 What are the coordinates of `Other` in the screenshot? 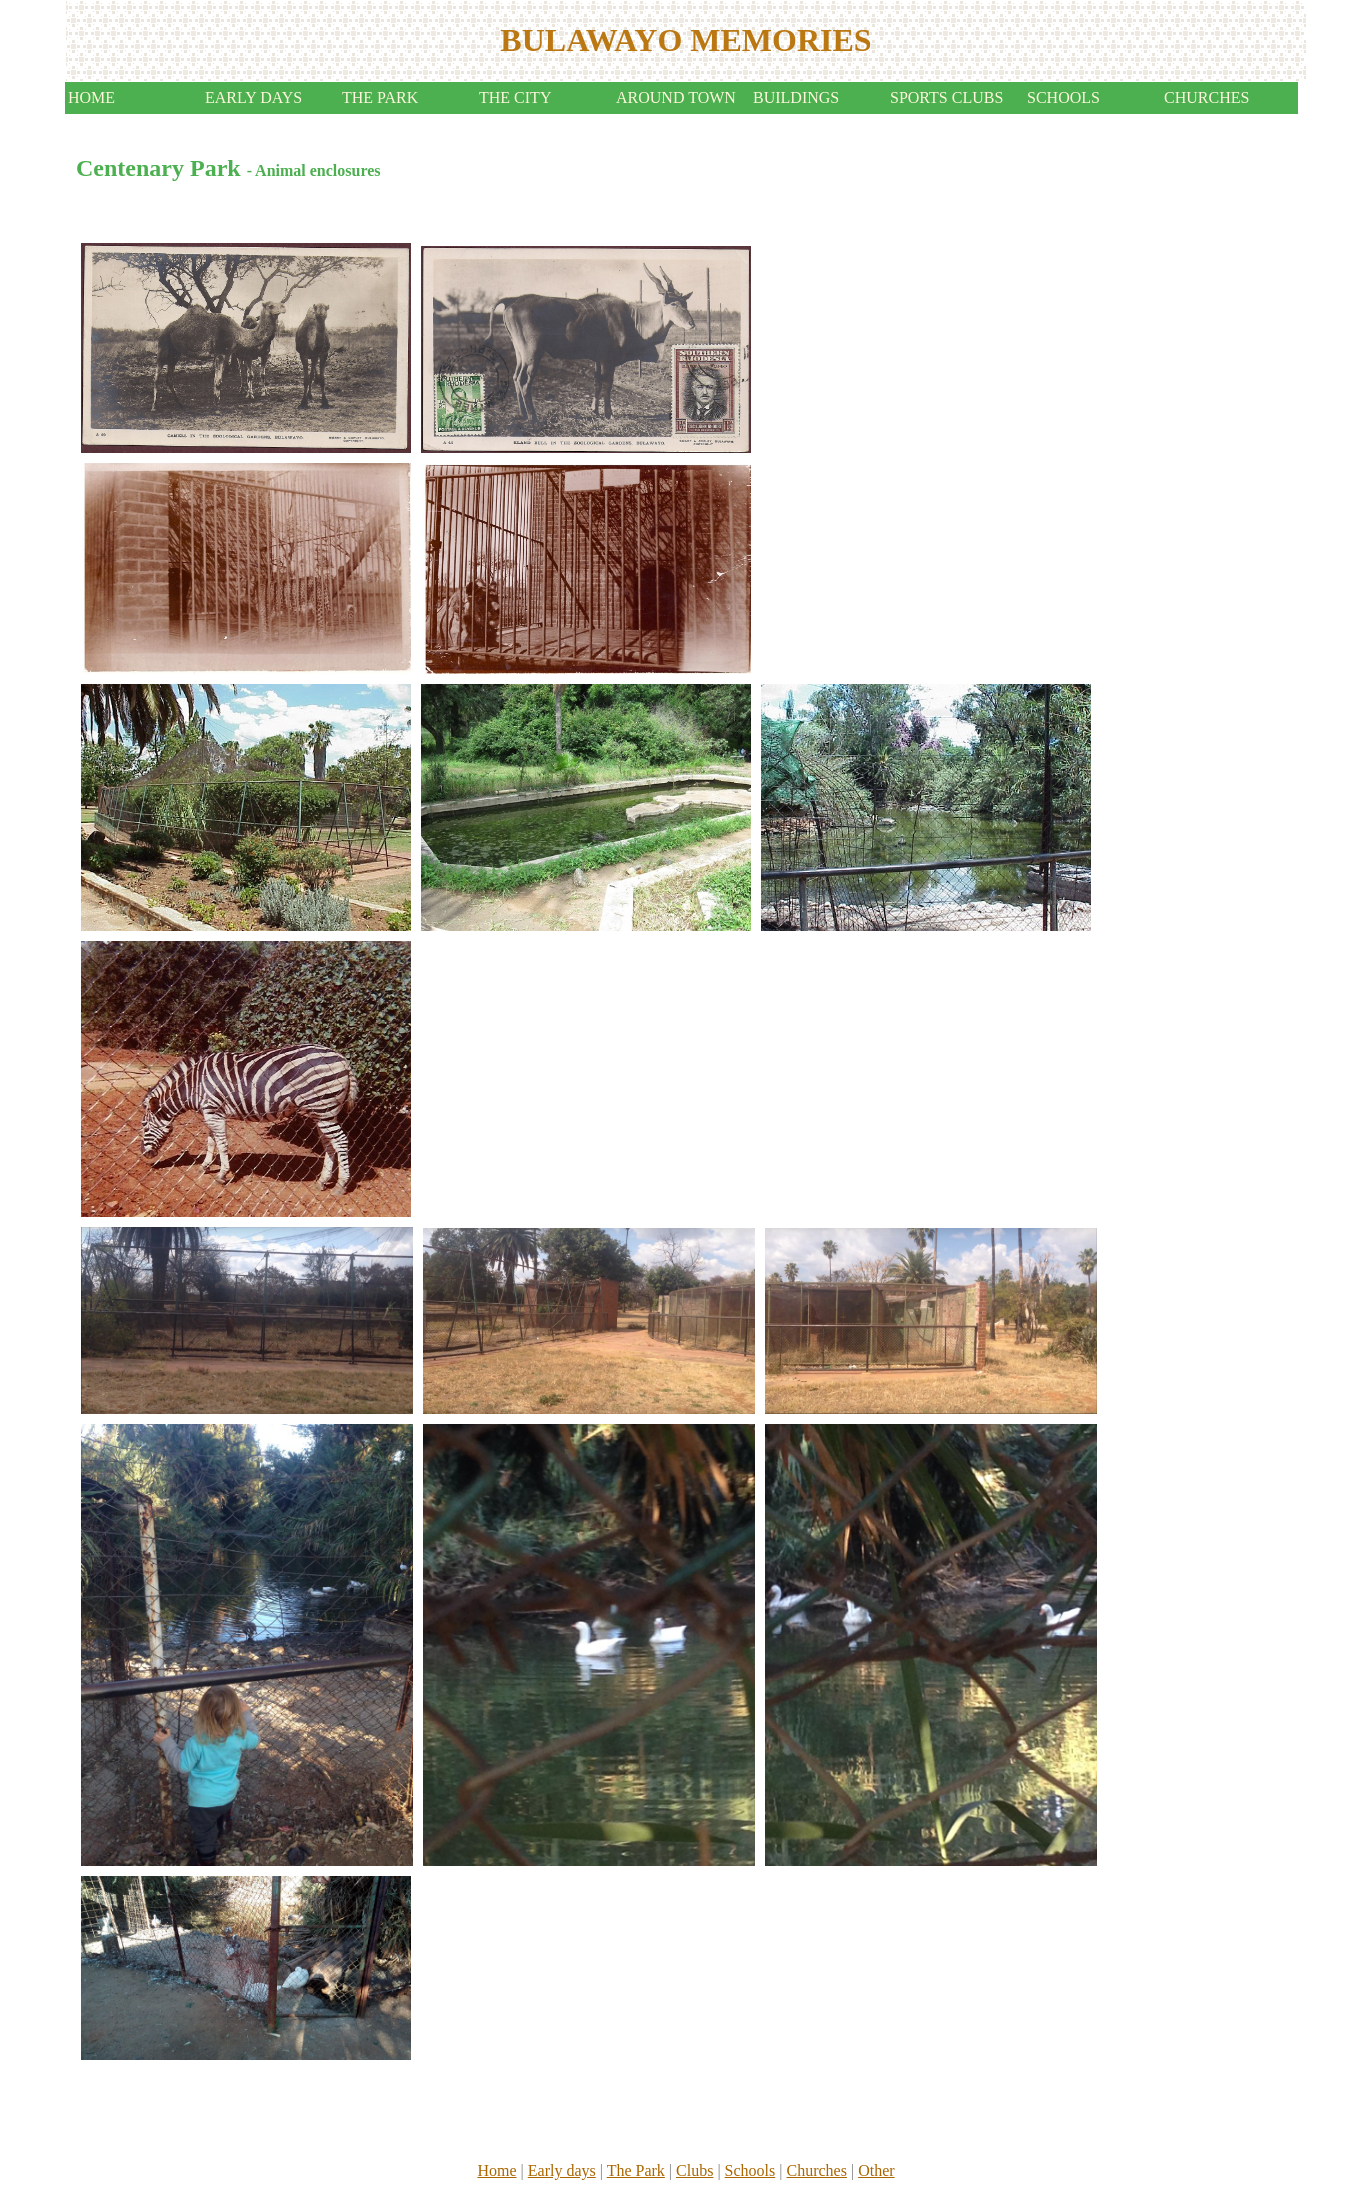 It's located at (876, 2170).